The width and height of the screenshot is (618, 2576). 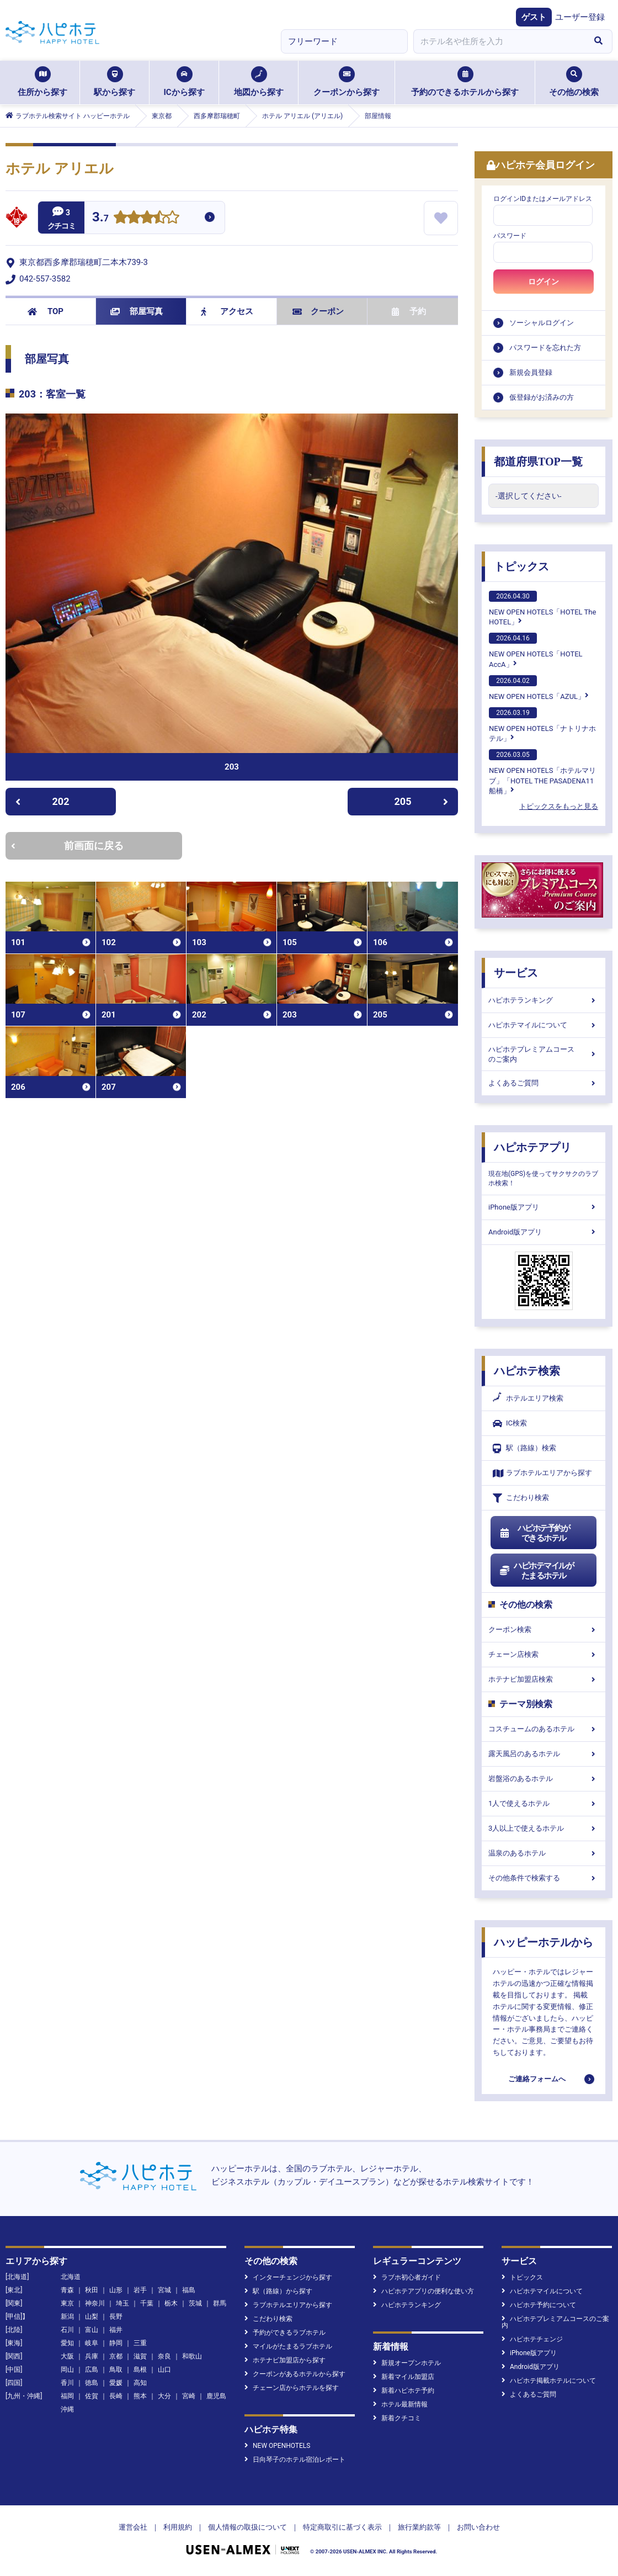 I want to click on 前画面に戻る, so click(x=67, y=845).